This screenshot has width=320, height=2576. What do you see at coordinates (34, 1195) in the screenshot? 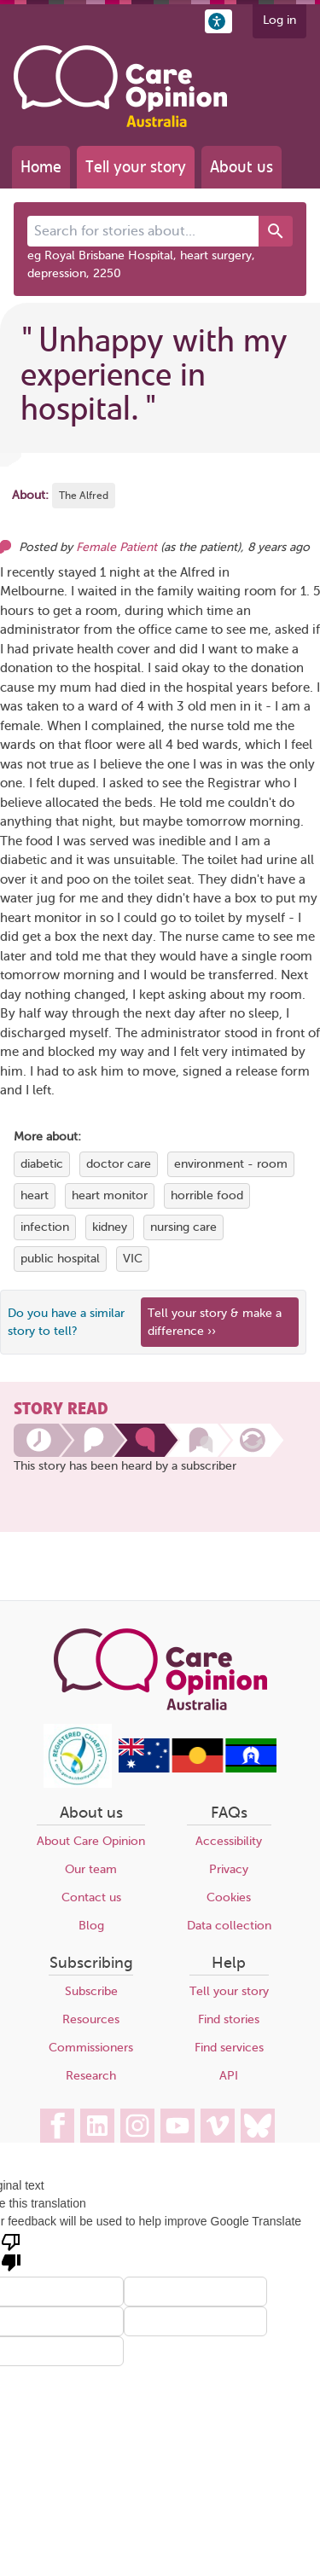
I see `heart [View more stories tagged with heart]` at bounding box center [34, 1195].